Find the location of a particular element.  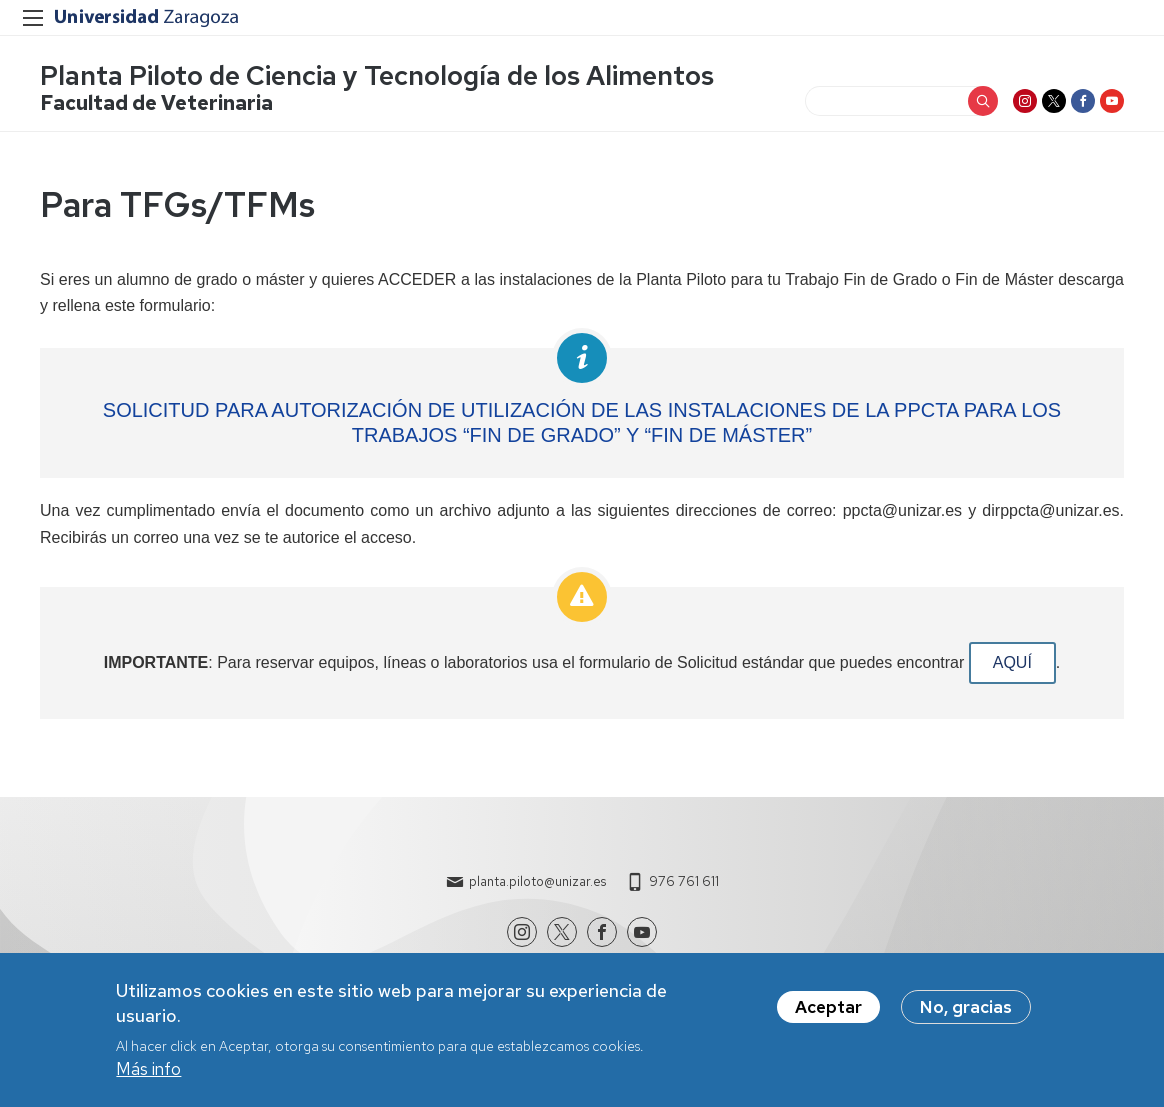

AQUÍ is located at coordinates (1012, 662).